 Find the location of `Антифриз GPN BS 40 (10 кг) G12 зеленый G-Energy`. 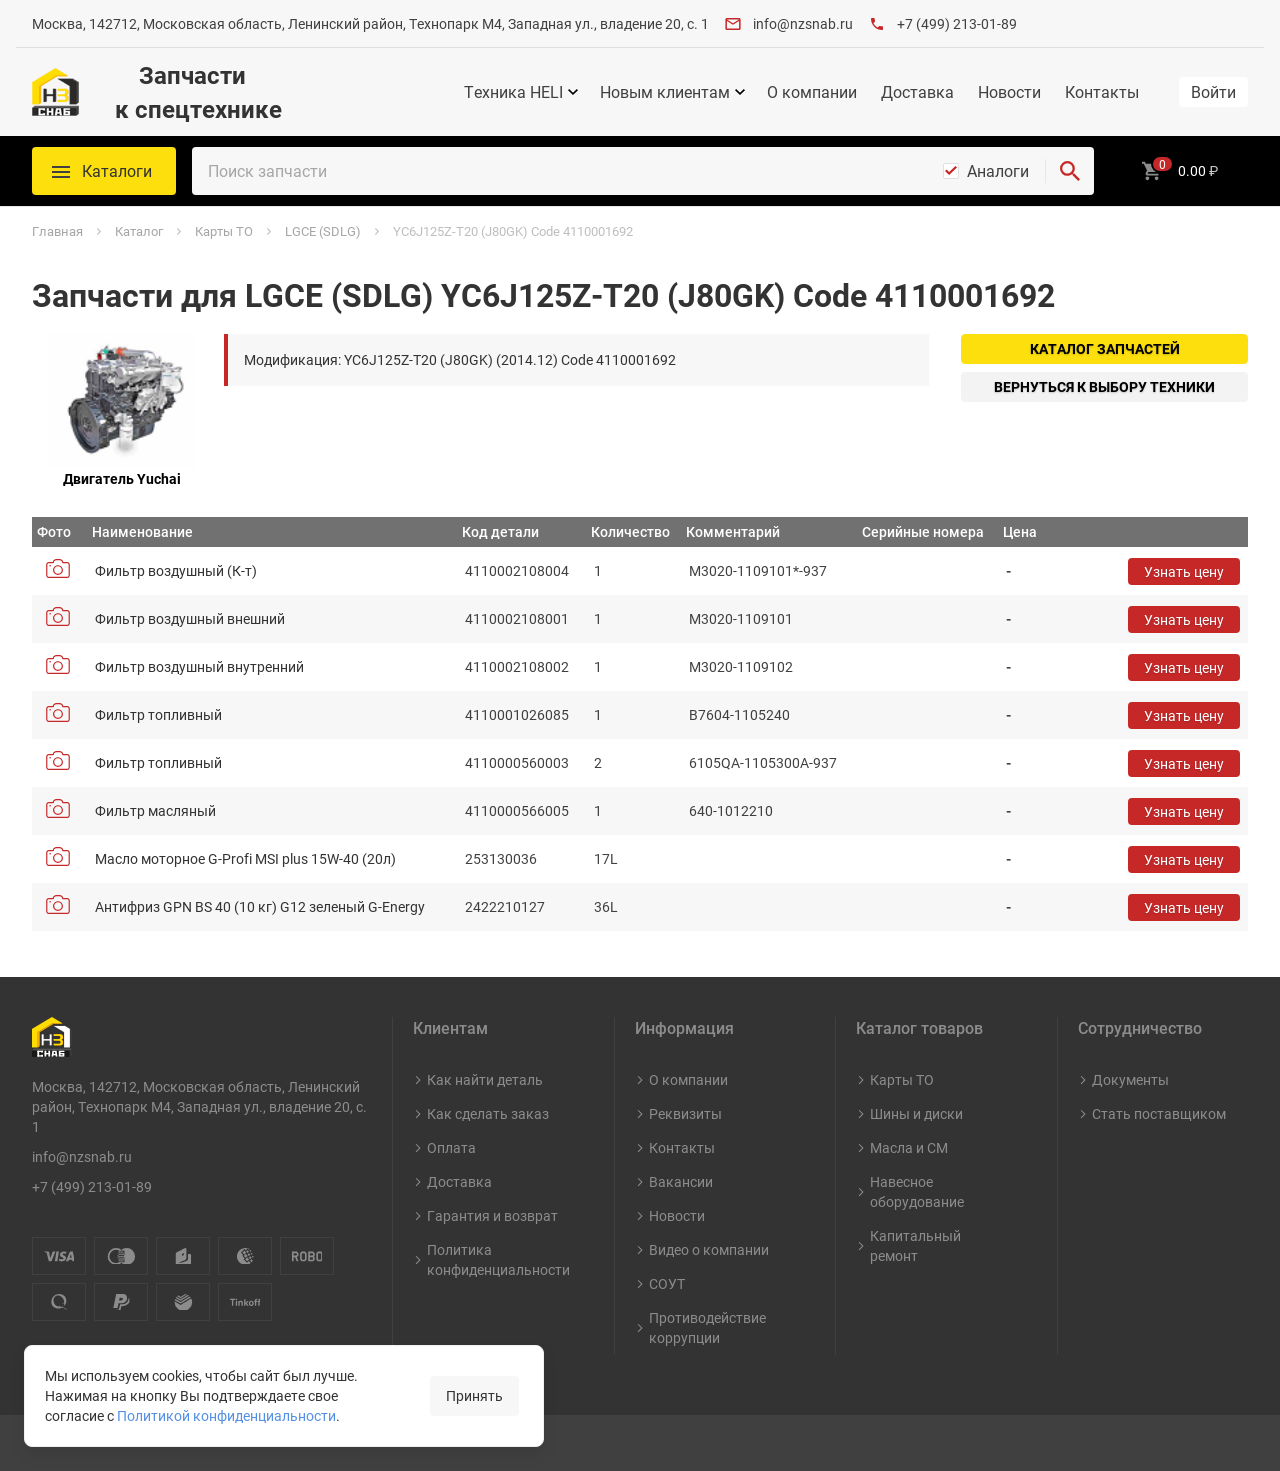

Антифриз GPN BS 40 (10 кг) G12 зеленый G-Energy is located at coordinates (260, 906).